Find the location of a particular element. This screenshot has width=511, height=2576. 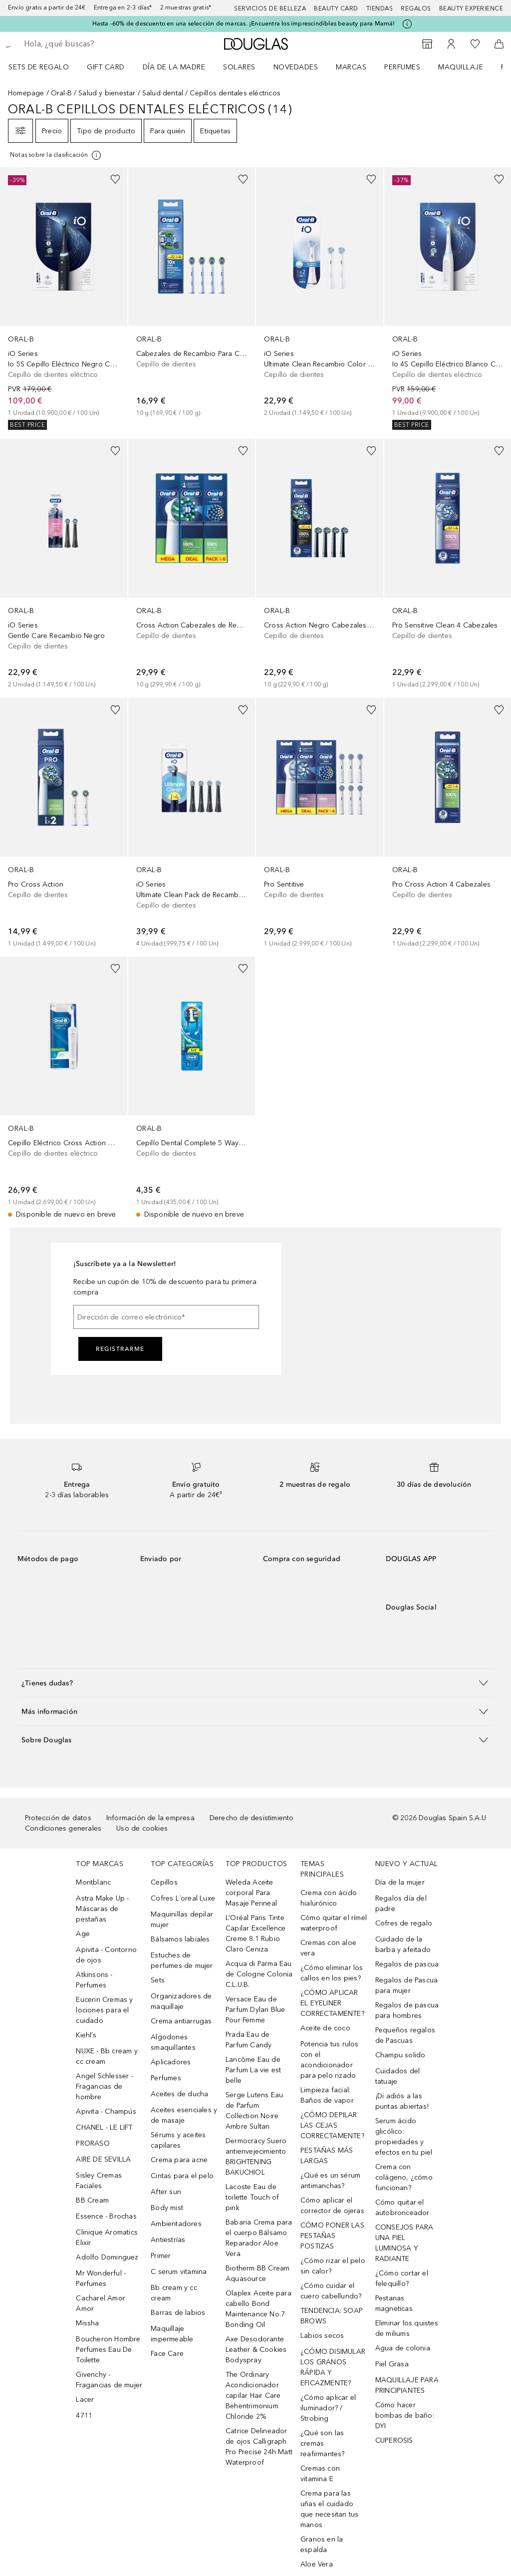

Missha is located at coordinates (87, 2323).